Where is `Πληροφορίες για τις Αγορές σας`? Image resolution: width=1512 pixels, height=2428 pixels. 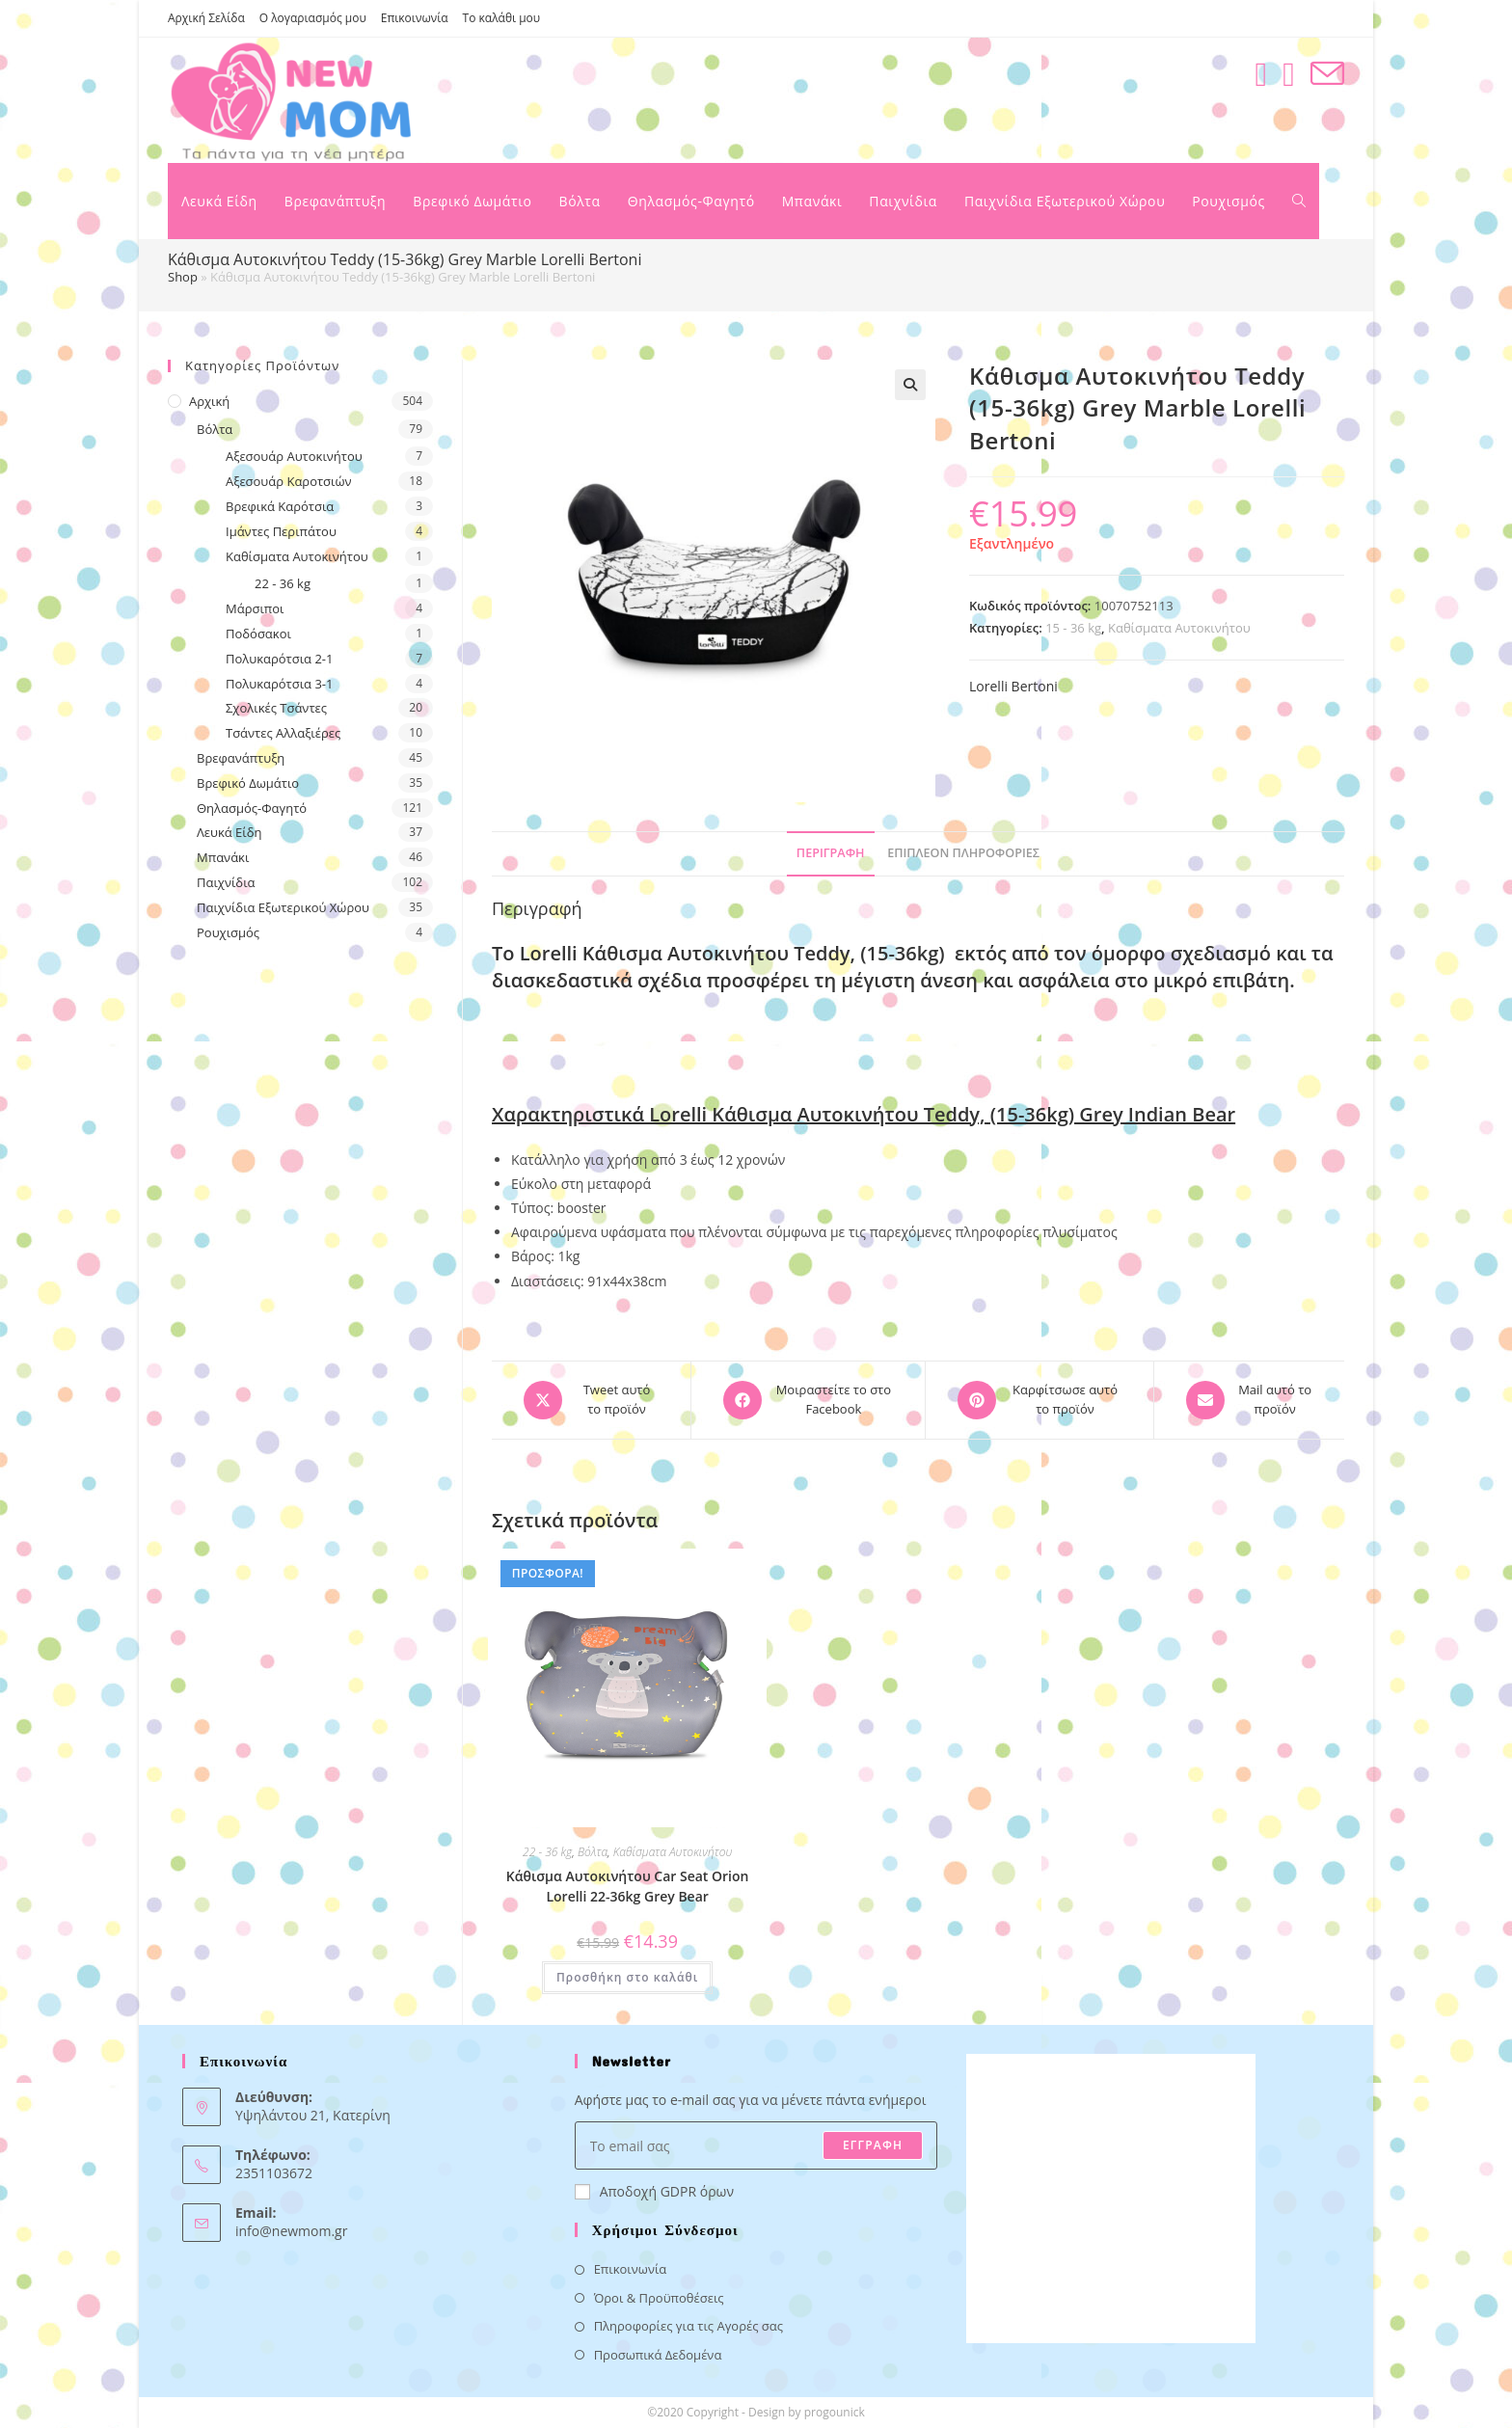 Πληροφορίες για τις Αγορές σας is located at coordinates (688, 2325).